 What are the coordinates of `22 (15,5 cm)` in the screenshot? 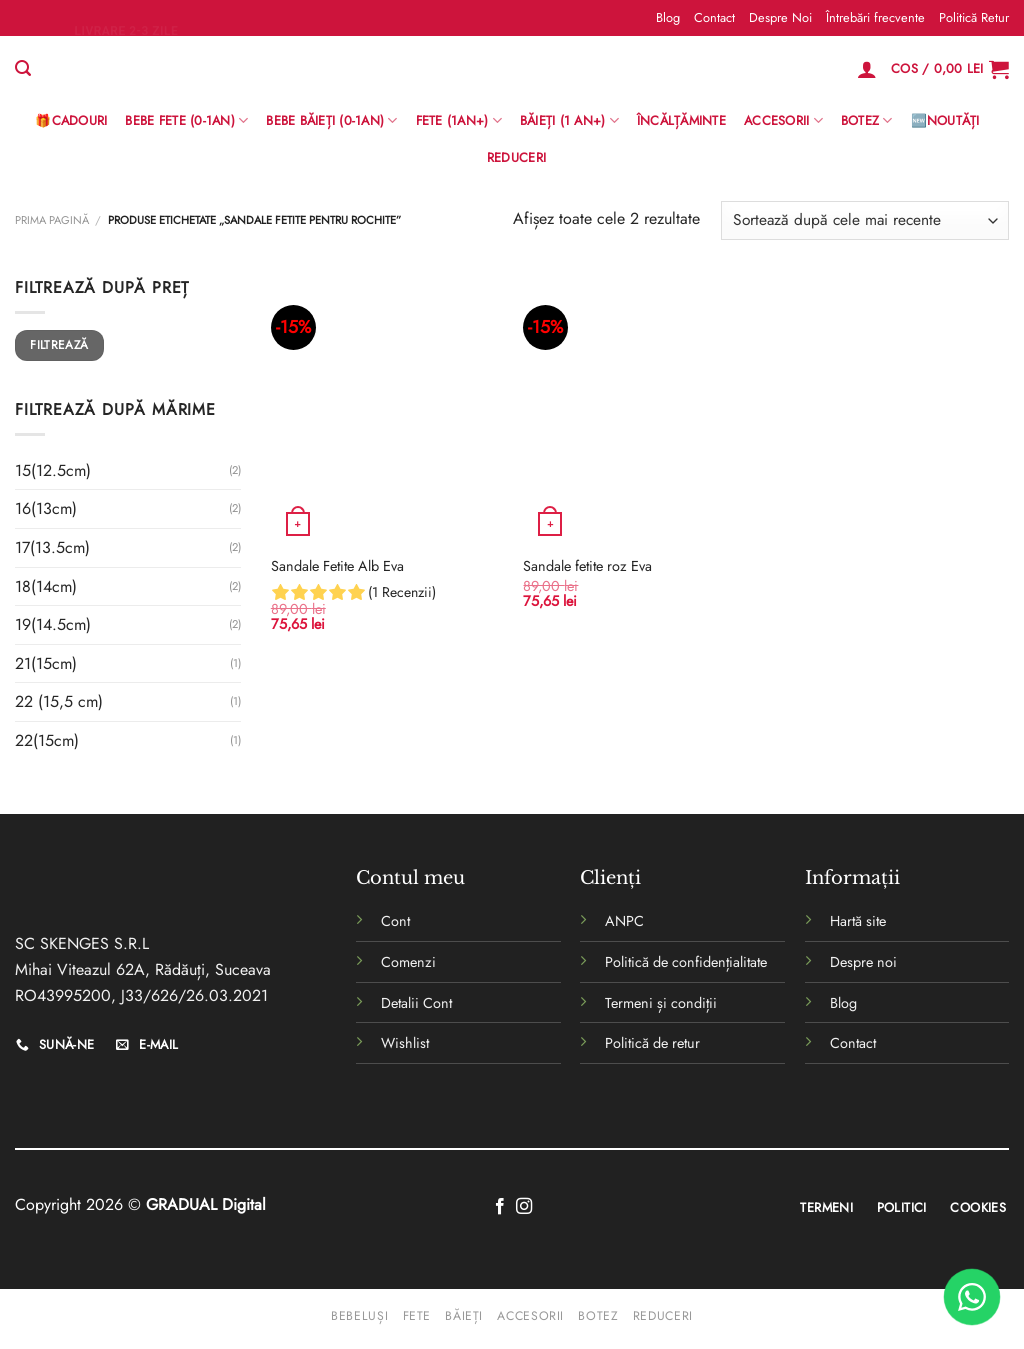 It's located at (59, 701).